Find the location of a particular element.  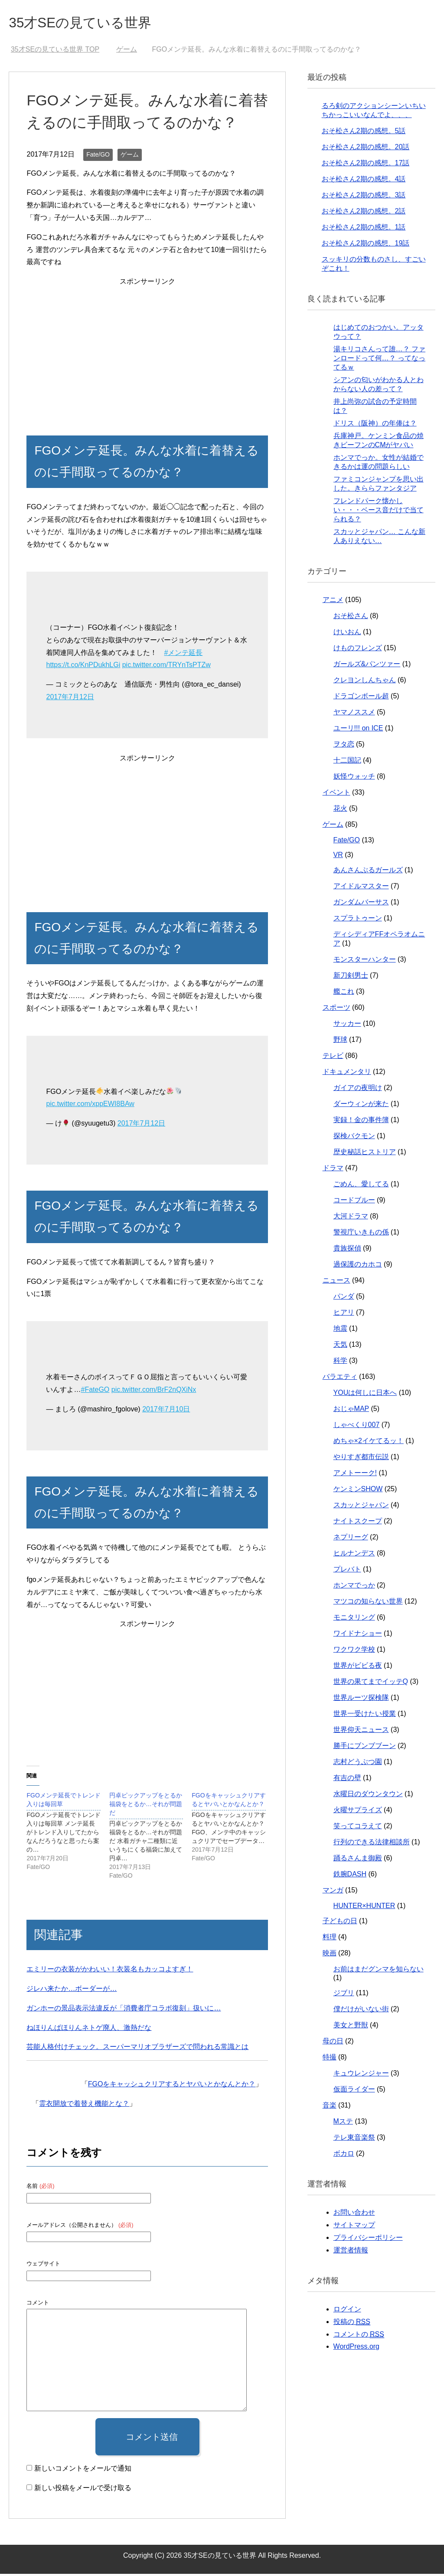

新しいコメントをメールで通知 is located at coordinates (82, 2470).